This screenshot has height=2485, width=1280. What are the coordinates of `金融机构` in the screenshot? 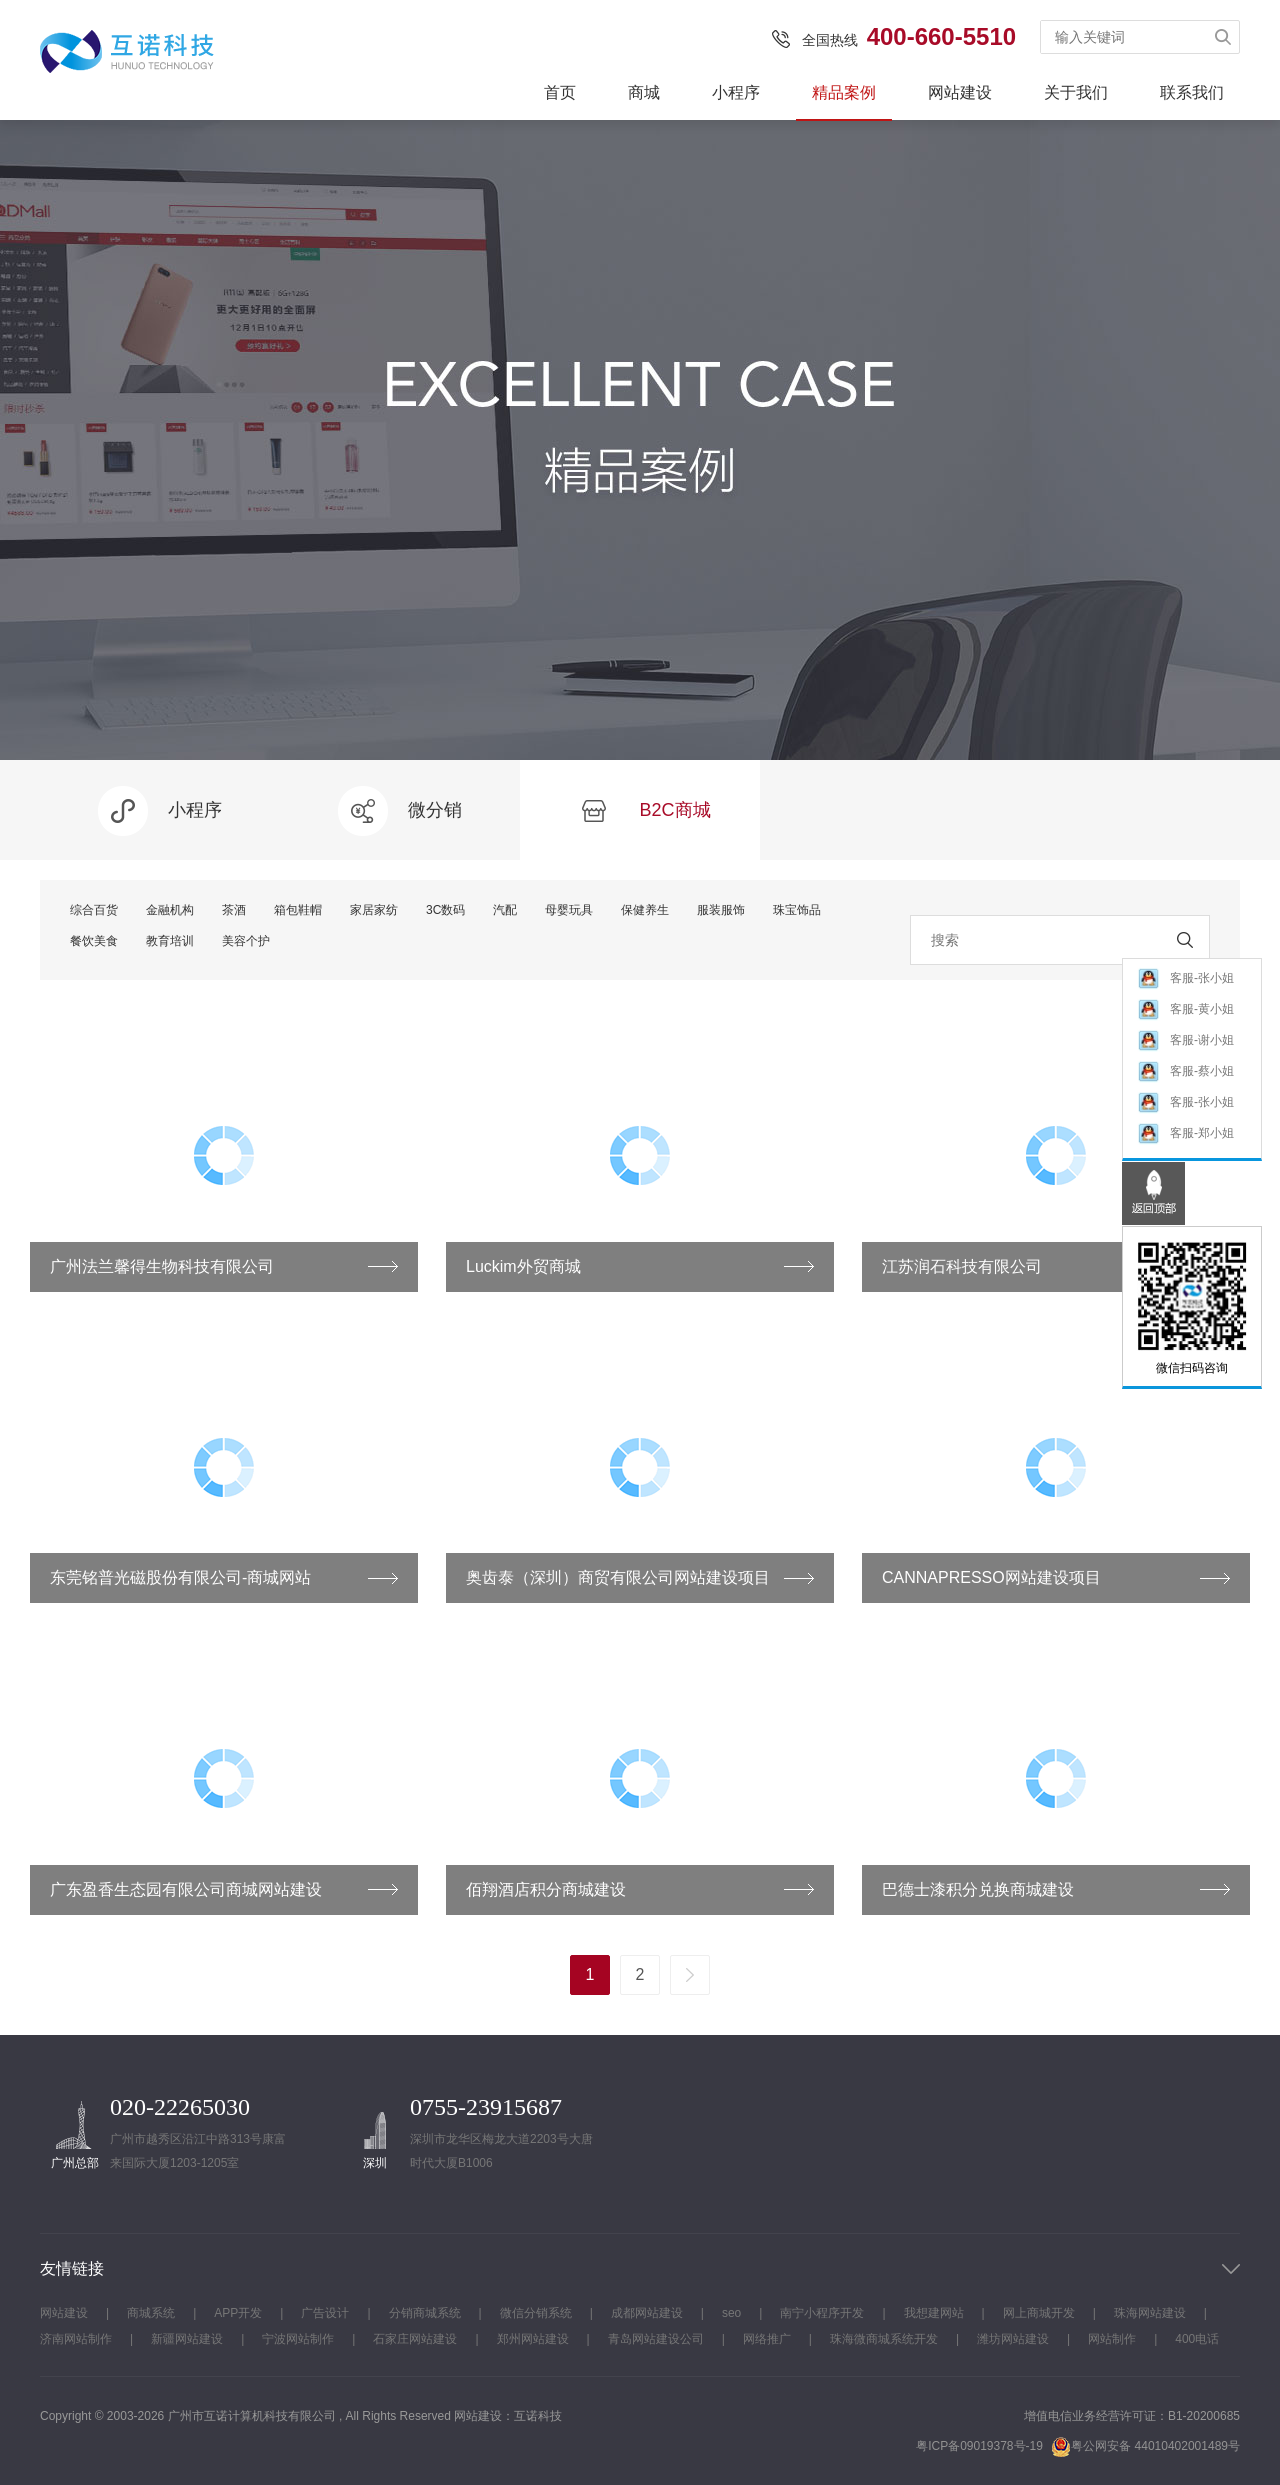 It's located at (170, 910).